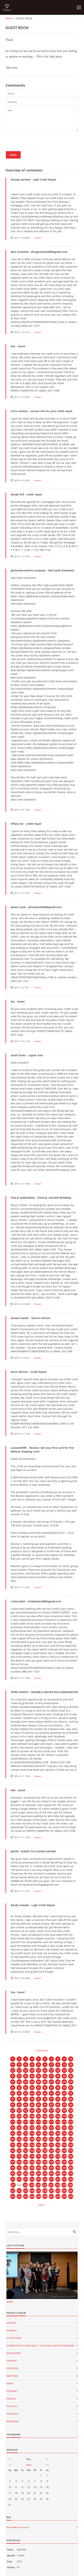  I want to click on 125, so click(38, 2127).